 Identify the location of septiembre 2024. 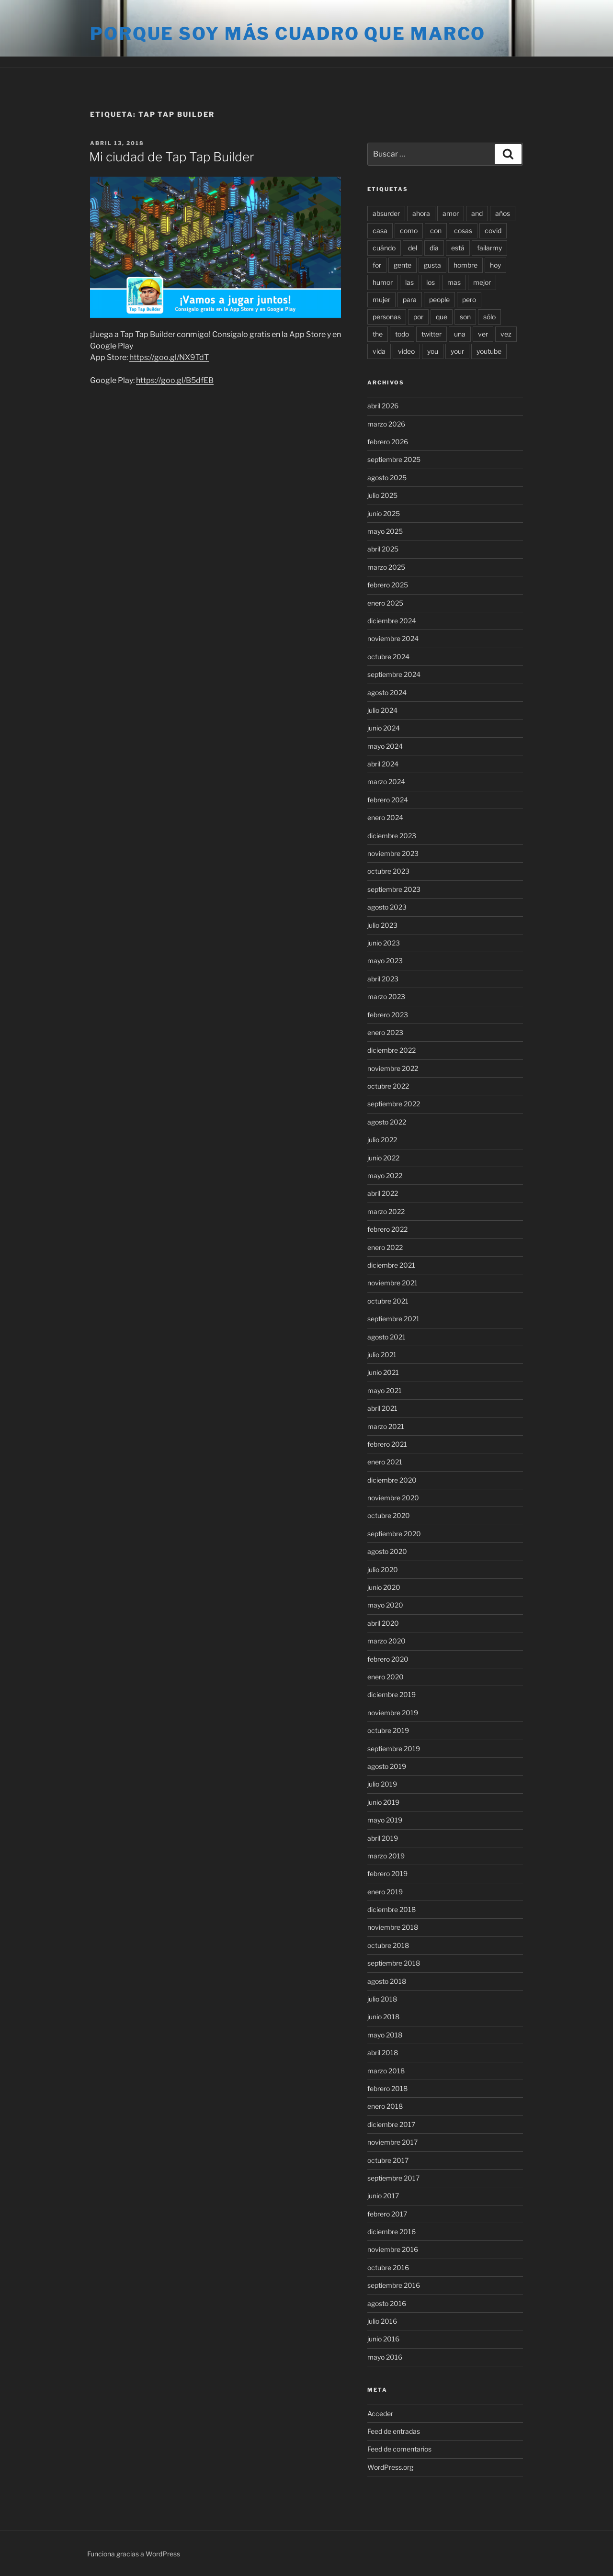
(393, 674).